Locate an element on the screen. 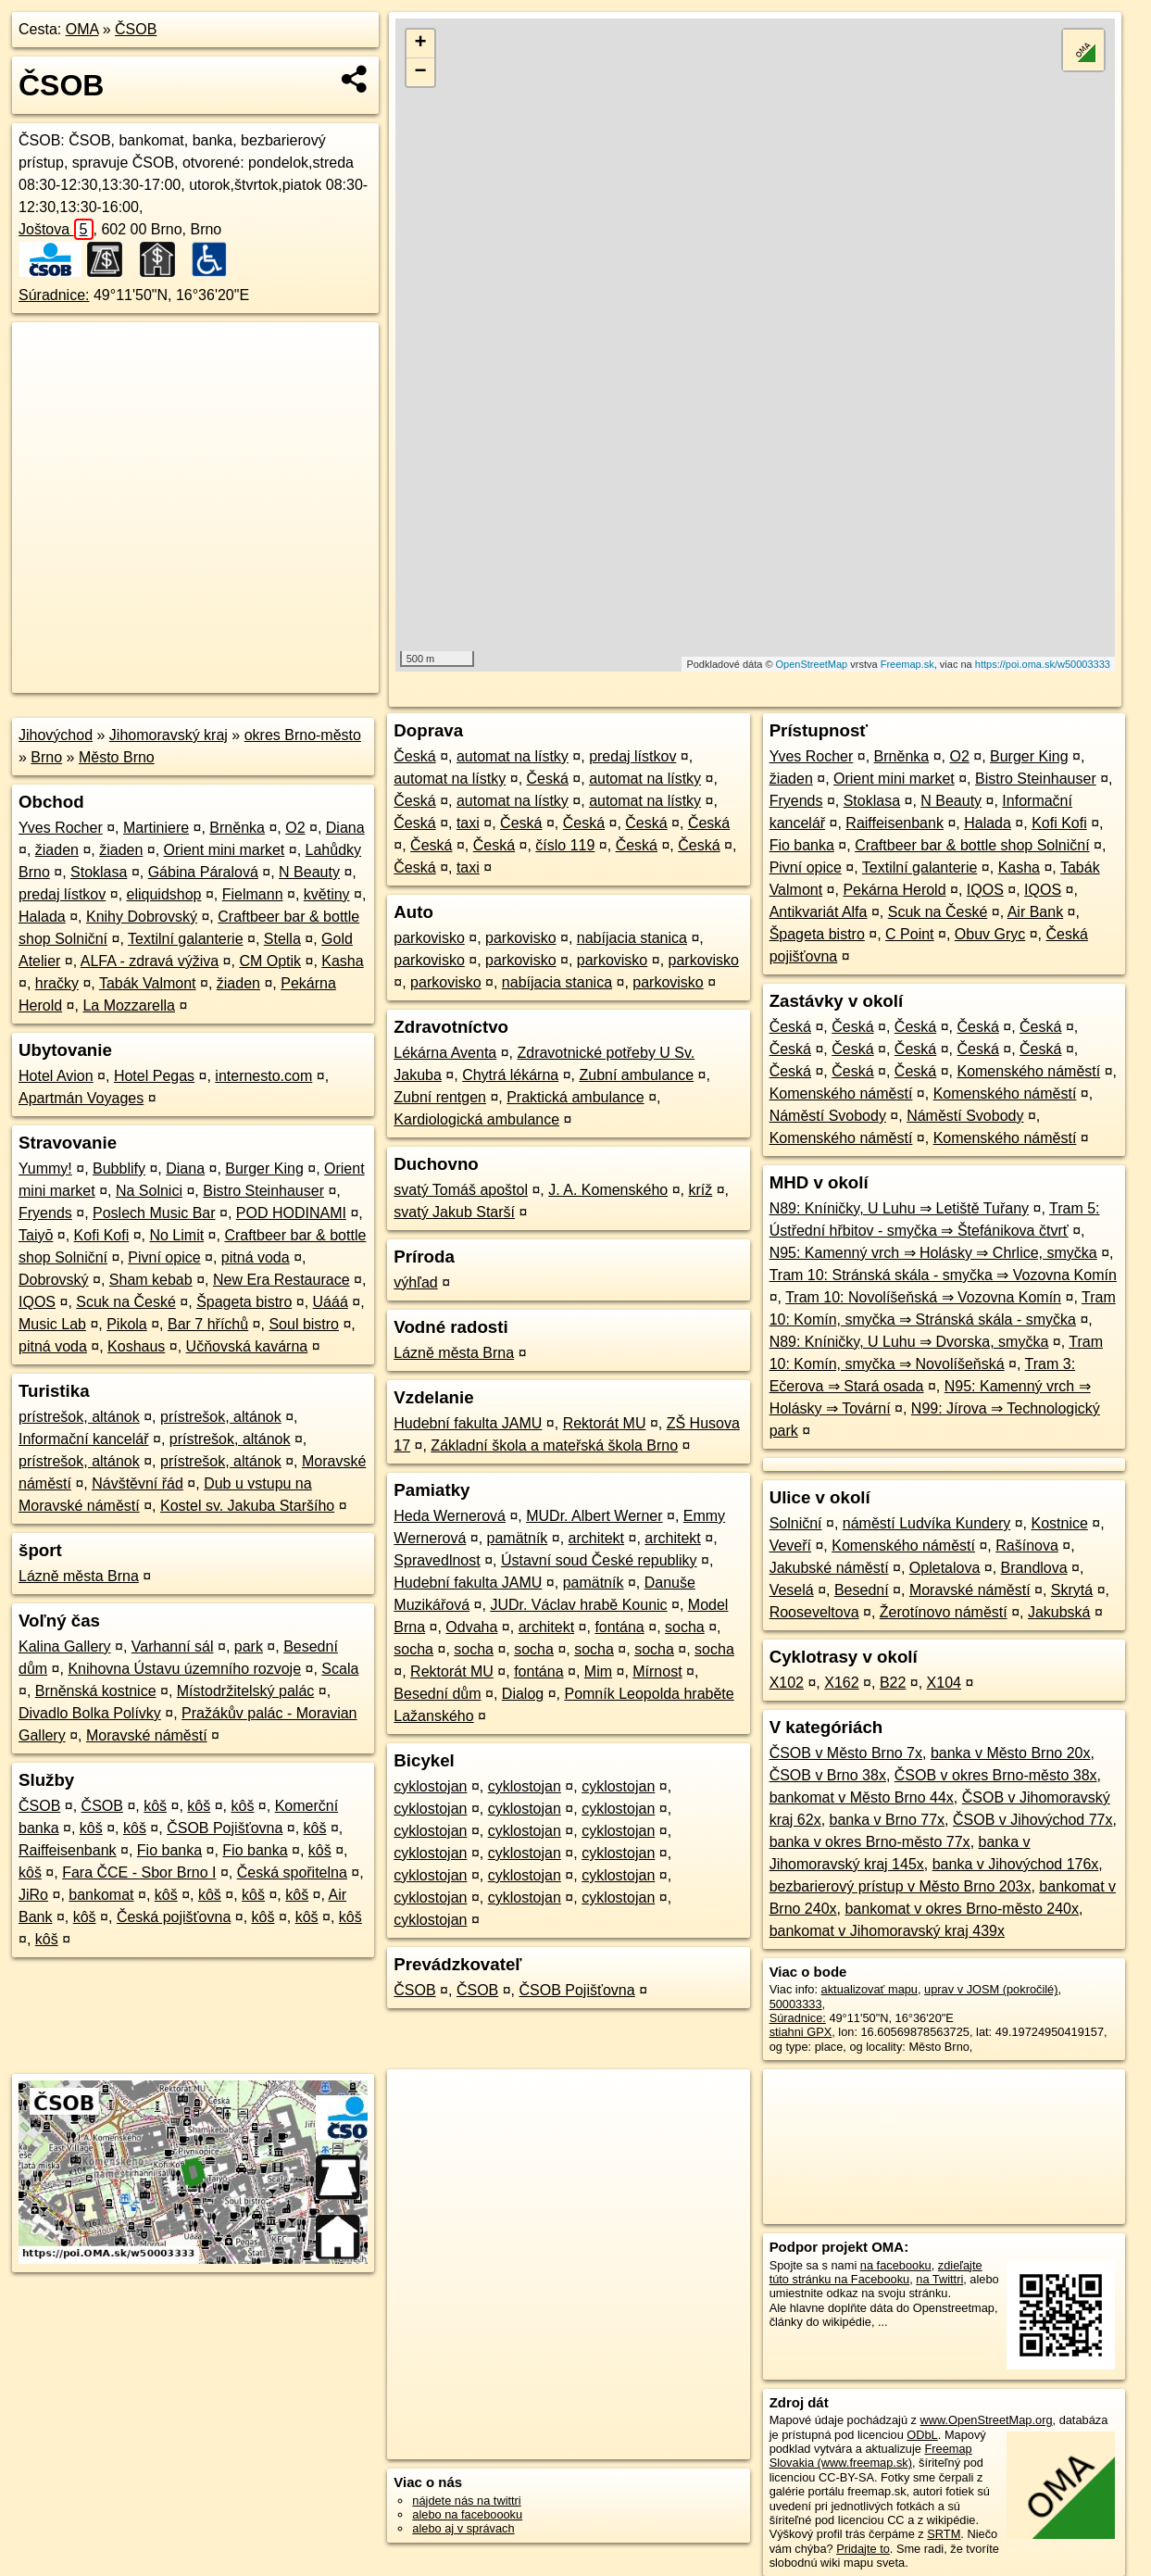 This screenshot has width=1151, height=2576. Zubní rentgen is located at coordinates (440, 1097).